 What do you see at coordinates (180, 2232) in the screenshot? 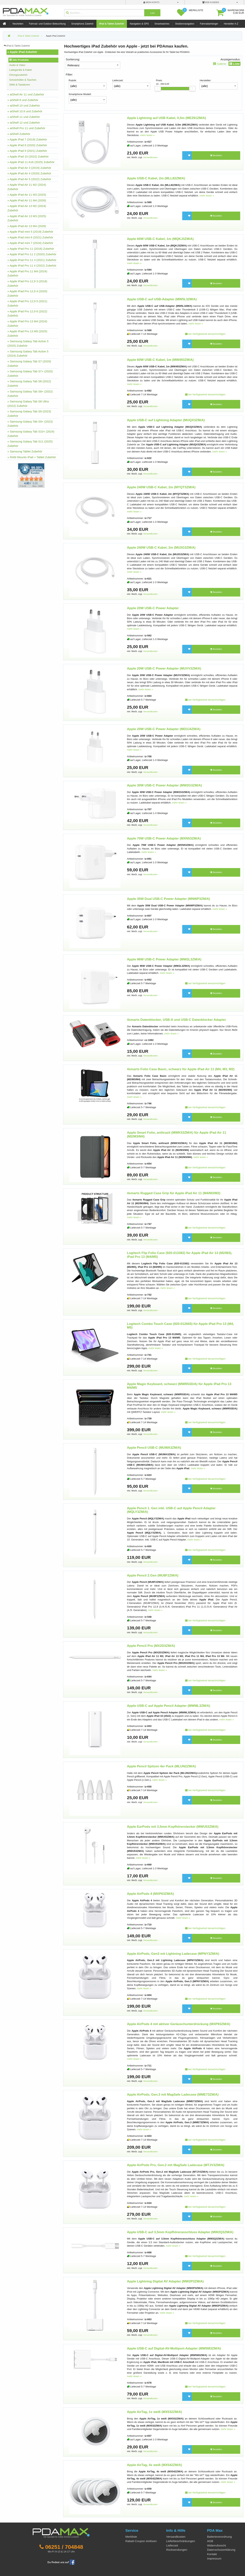
I see `Apple USB-C auf 3,5mm Kopfhöreranschluss Adapter (MW2Q3ZM/A)` at bounding box center [180, 2232].